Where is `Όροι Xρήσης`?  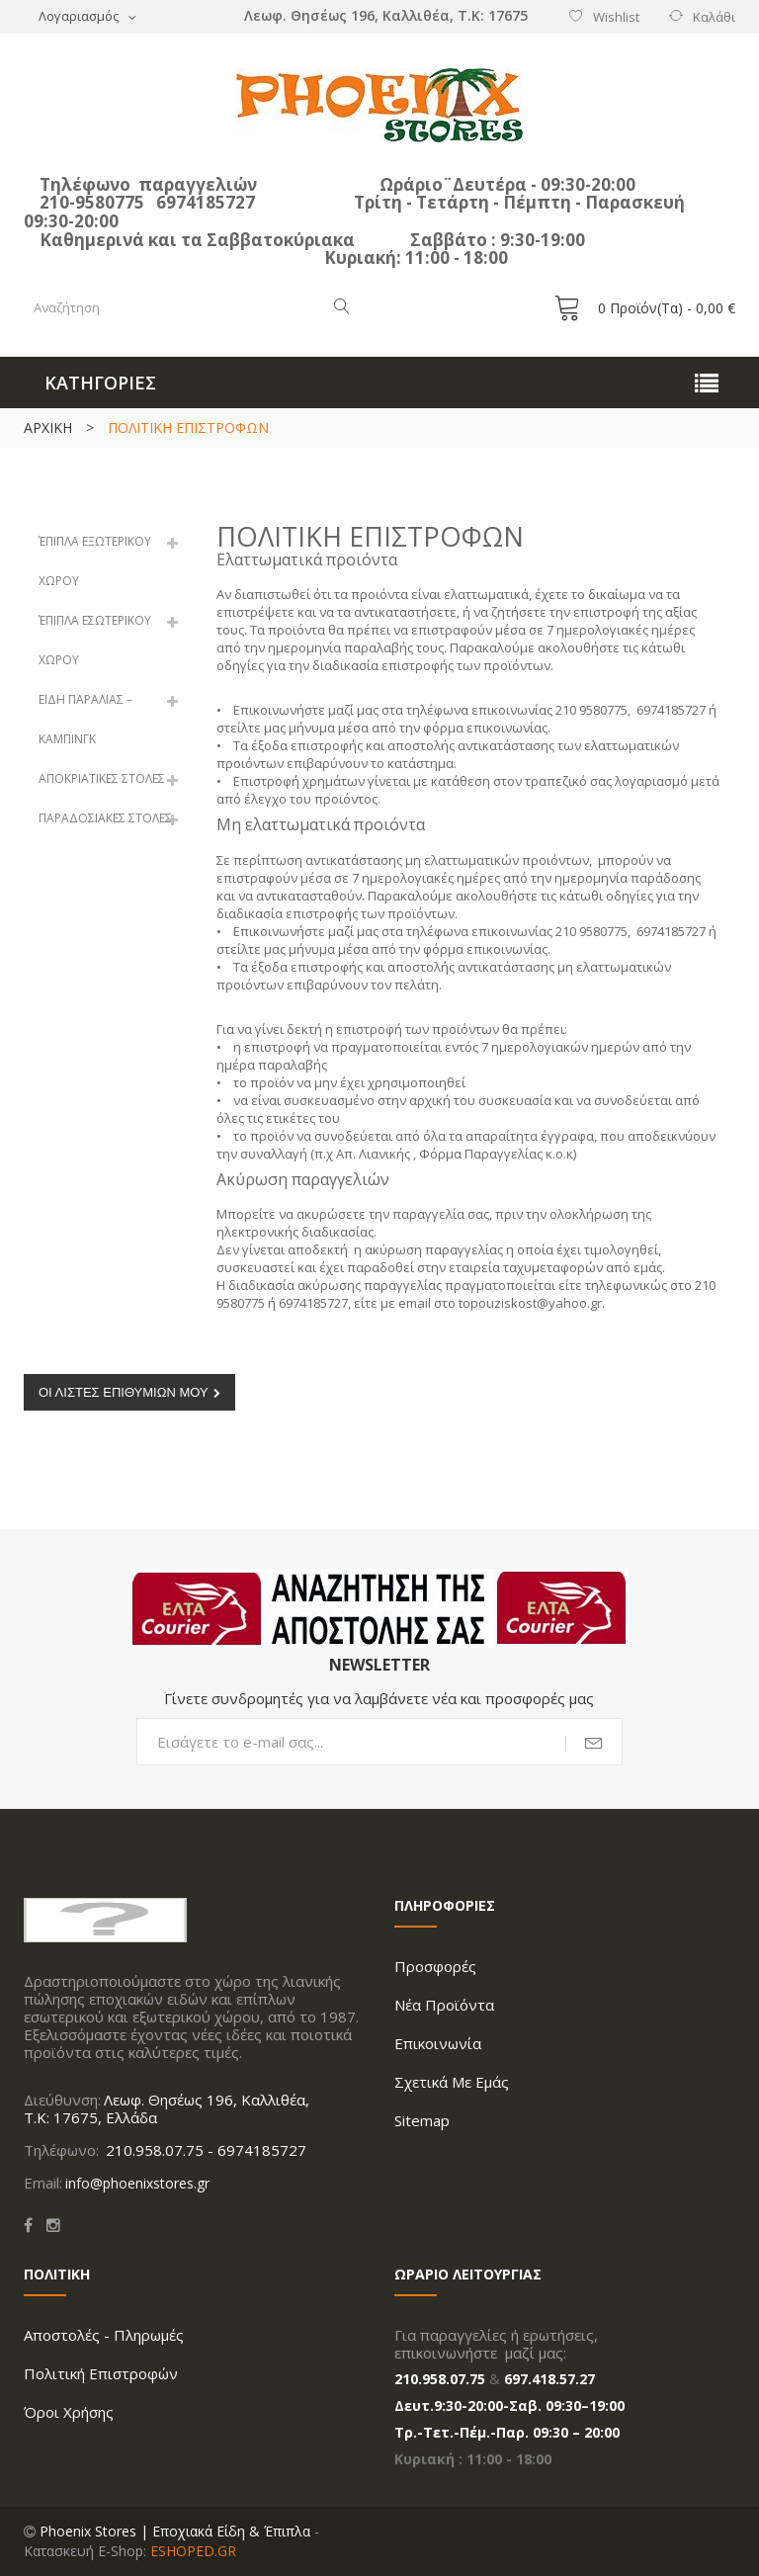 Όροι Xρήσης is located at coordinates (69, 2412).